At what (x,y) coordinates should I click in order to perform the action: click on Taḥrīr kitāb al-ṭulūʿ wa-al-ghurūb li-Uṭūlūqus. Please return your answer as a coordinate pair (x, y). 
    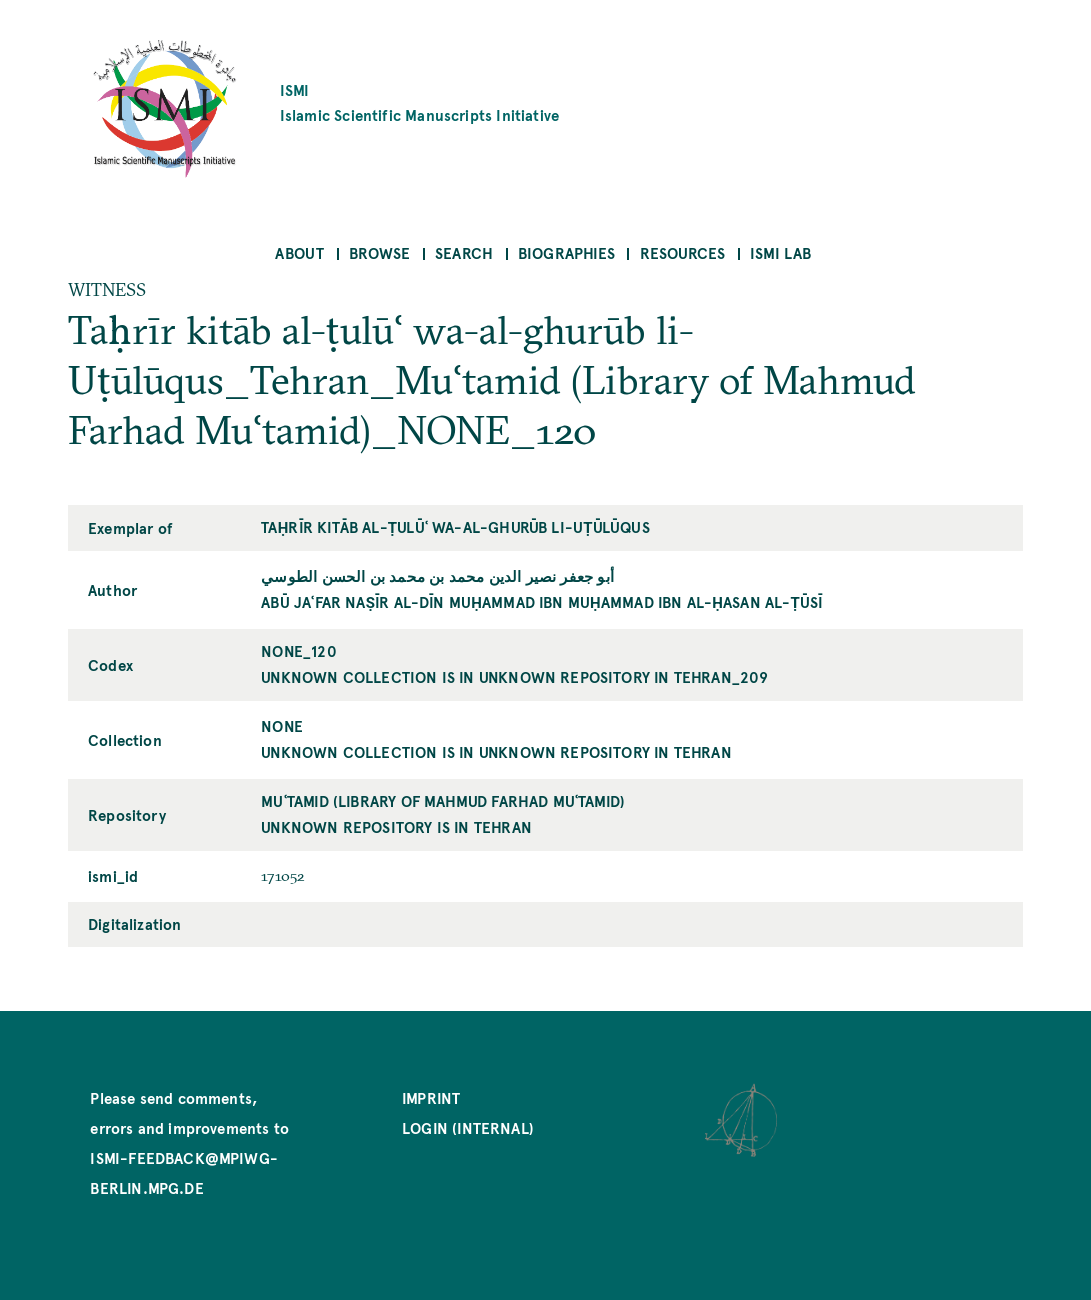
    Looking at the image, I should click on (455, 526).